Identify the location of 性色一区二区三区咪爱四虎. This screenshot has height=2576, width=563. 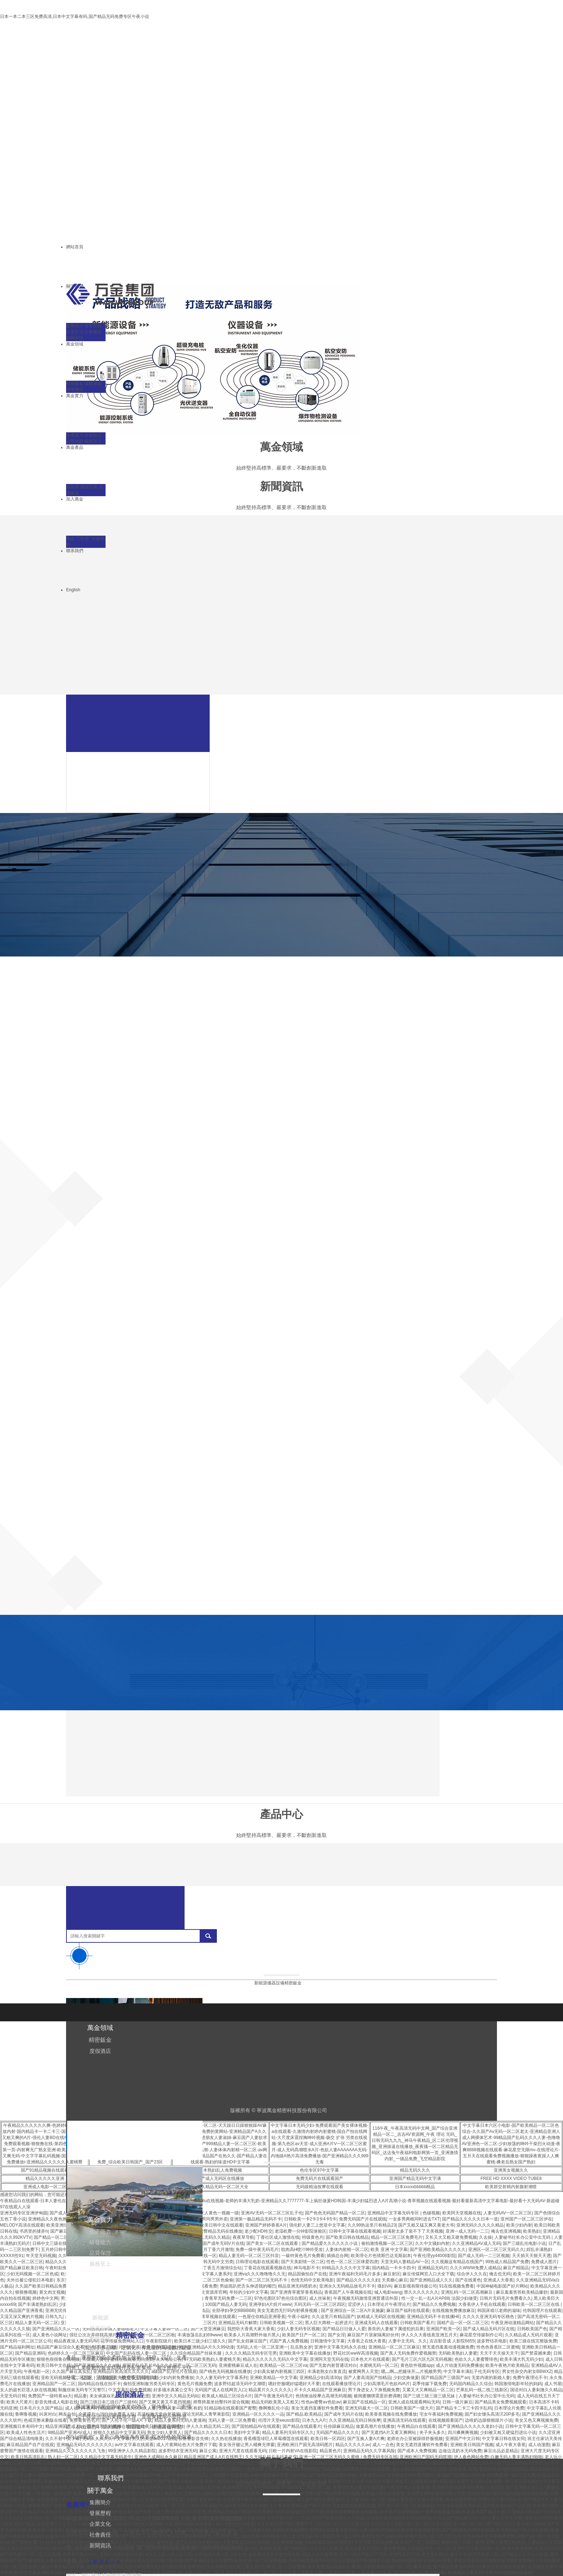
(352, 2261).